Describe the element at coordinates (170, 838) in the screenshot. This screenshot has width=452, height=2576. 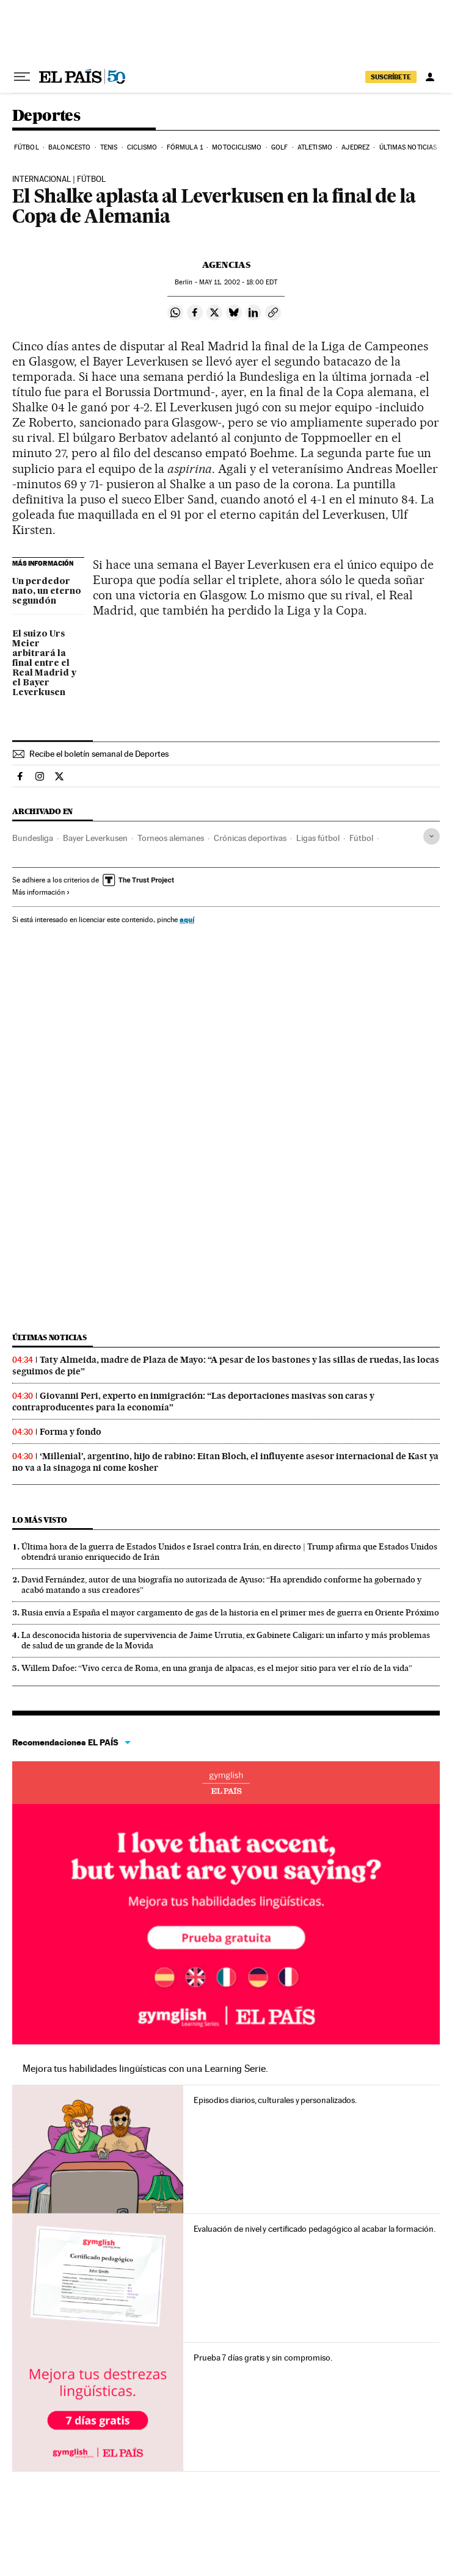
I see `Torneos alemanes` at that location.